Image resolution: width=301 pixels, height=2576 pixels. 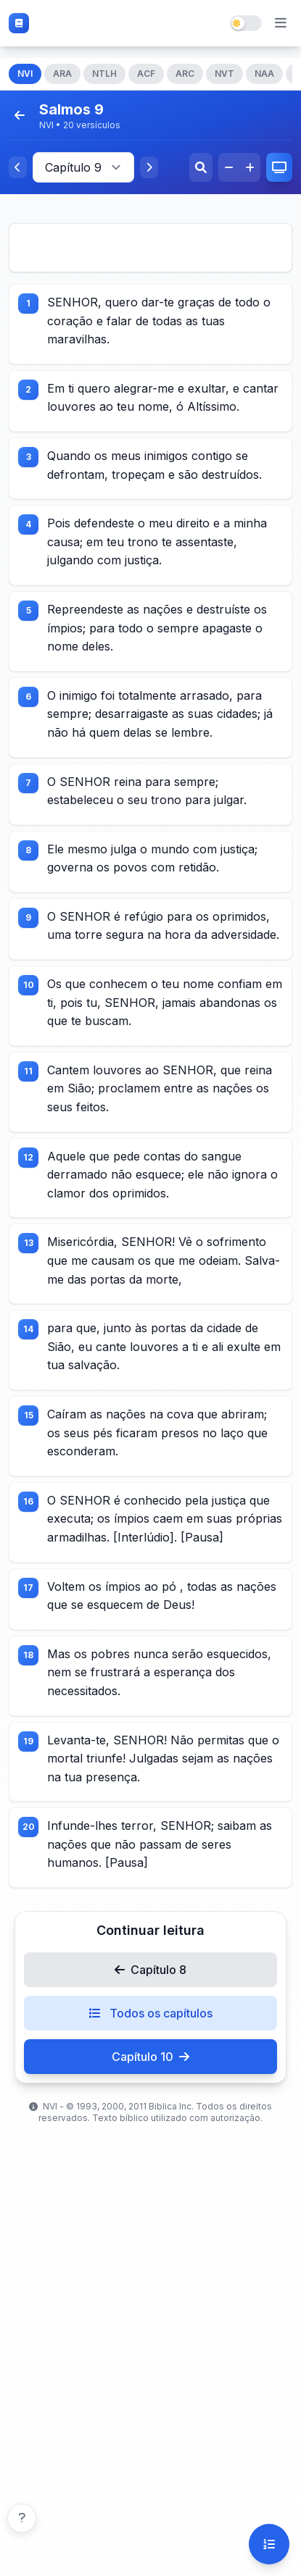 I want to click on NVI, so click(x=25, y=73).